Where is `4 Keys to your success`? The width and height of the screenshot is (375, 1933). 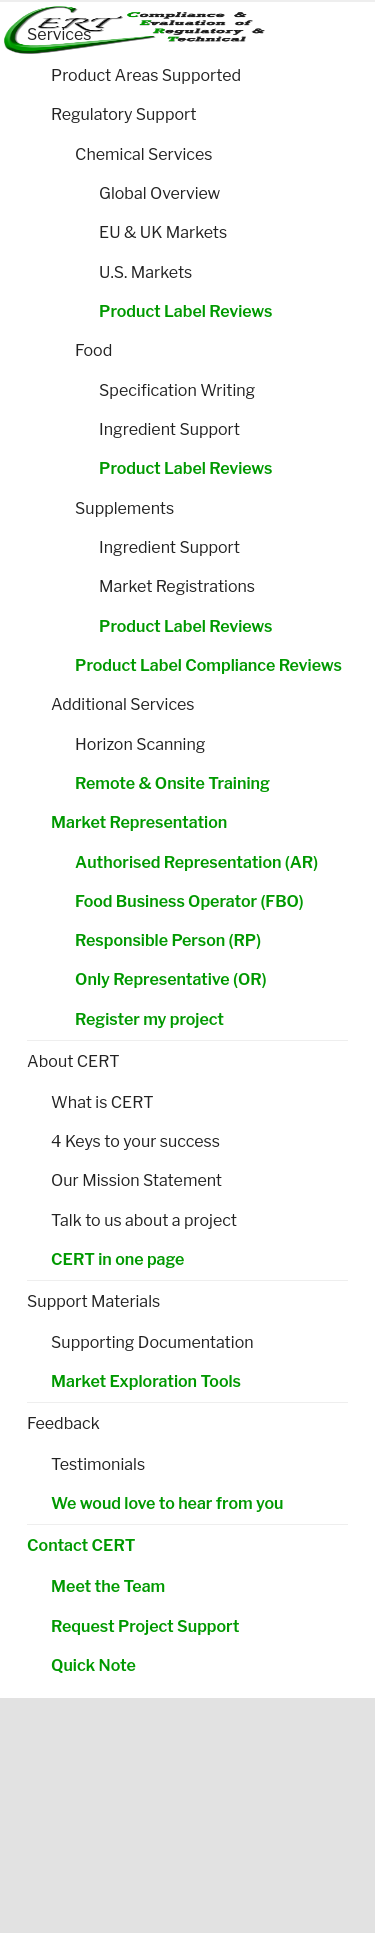 4 Keys to your success is located at coordinates (135, 1141).